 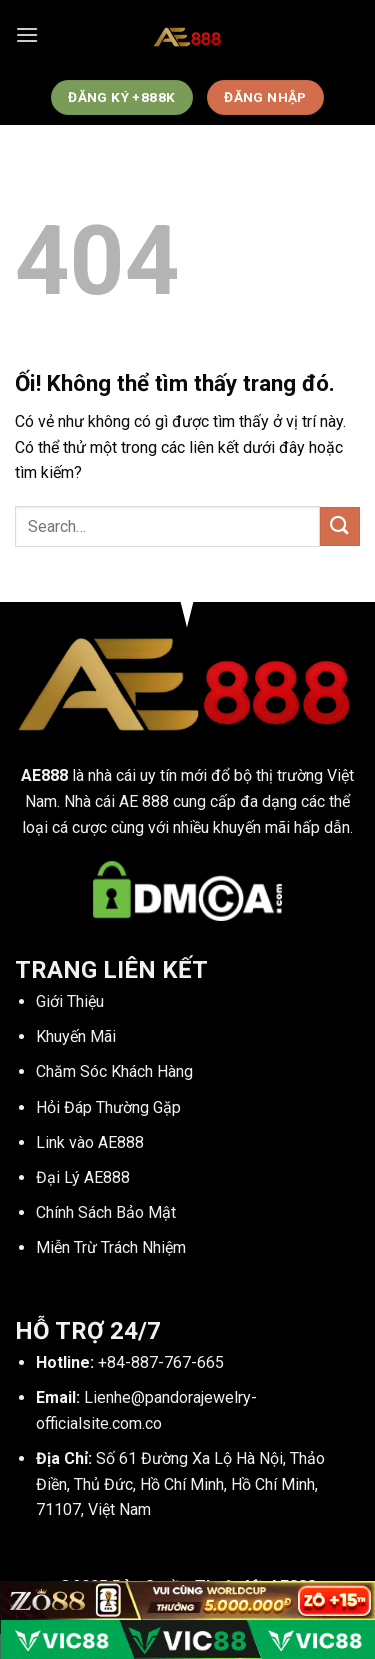 What do you see at coordinates (83, 1177) in the screenshot?
I see `Đại Lý AE888` at bounding box center [83, 1177].